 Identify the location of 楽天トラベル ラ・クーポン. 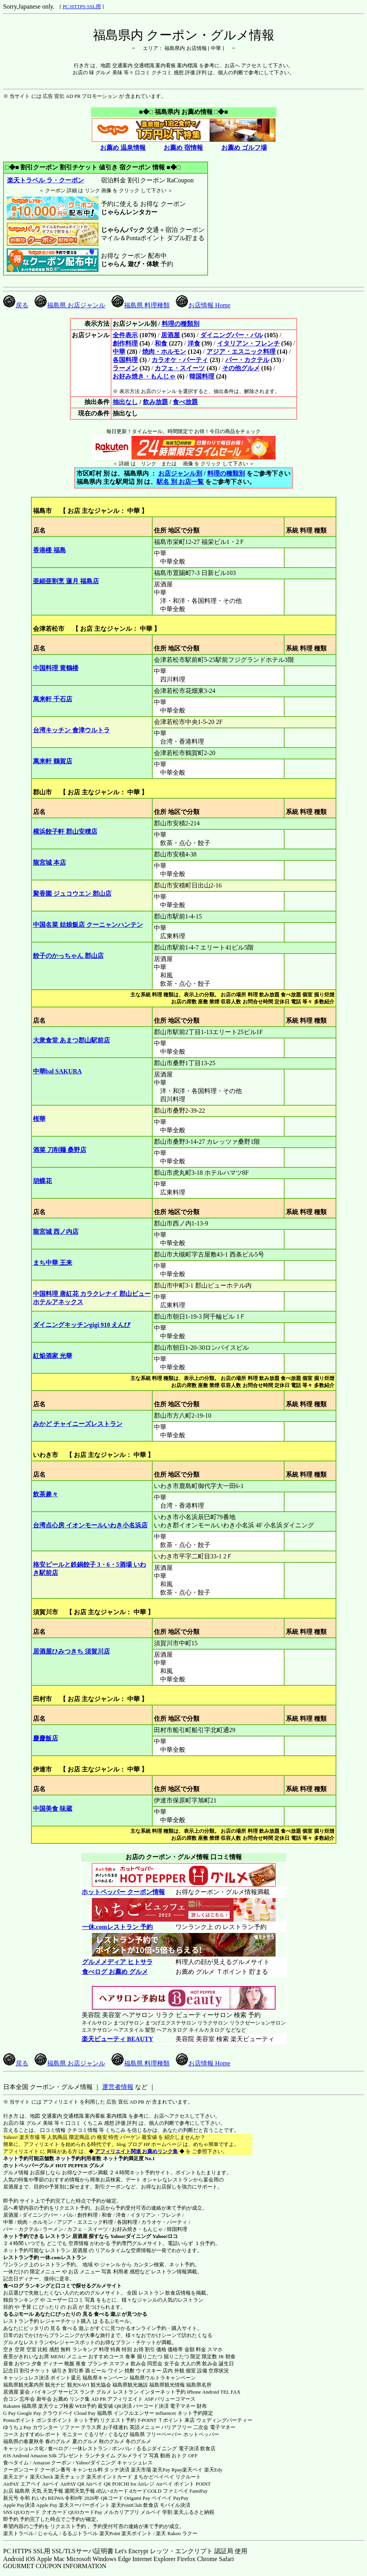
(45, 180).